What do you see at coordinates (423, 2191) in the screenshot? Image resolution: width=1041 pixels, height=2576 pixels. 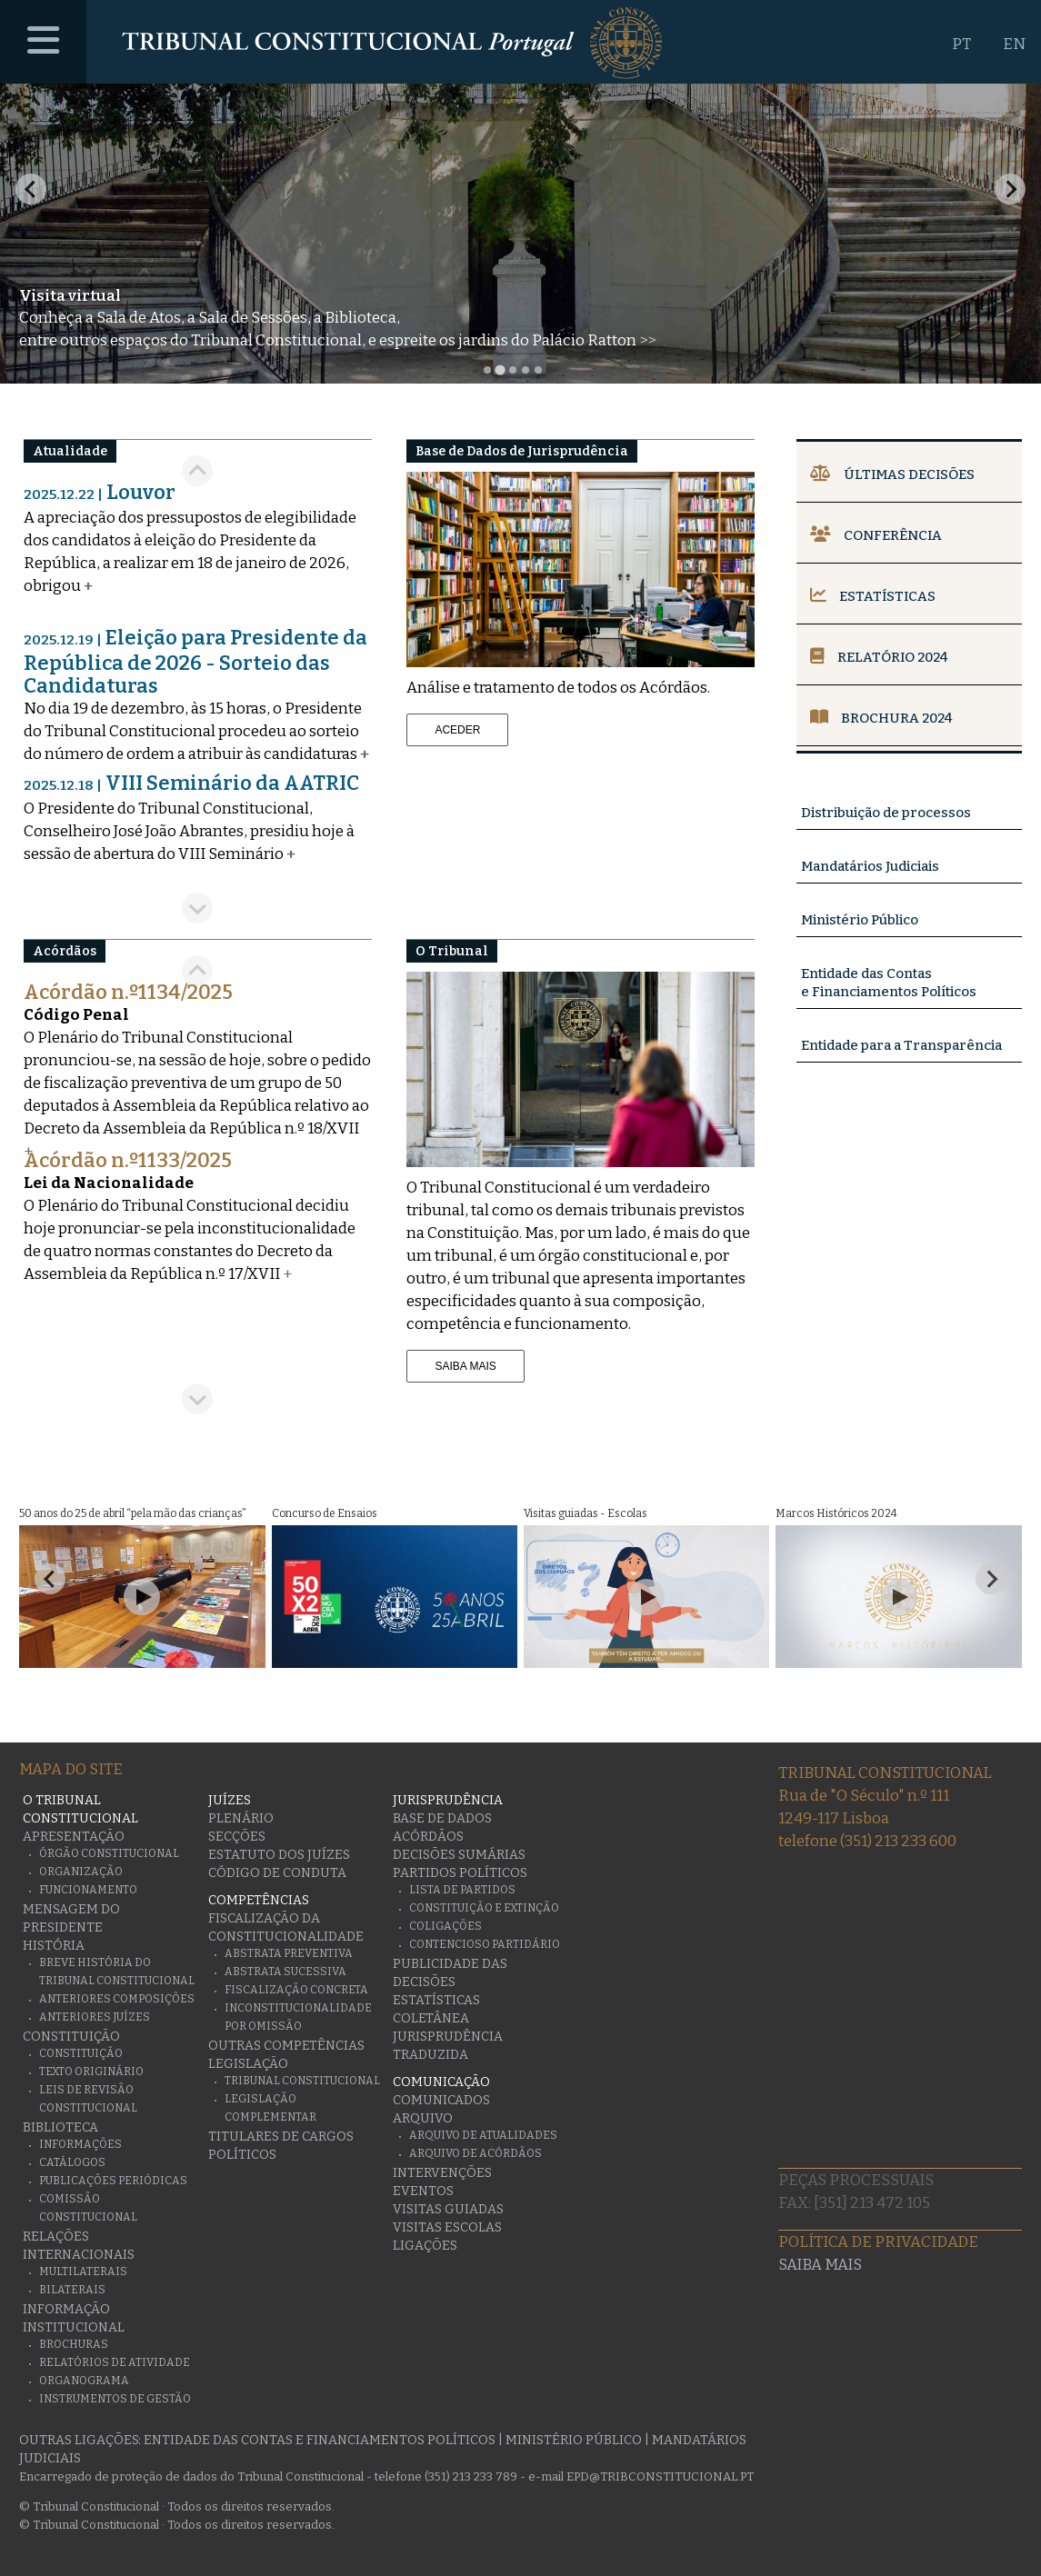 I see `Eventos` at bounding box center [423, 2191].